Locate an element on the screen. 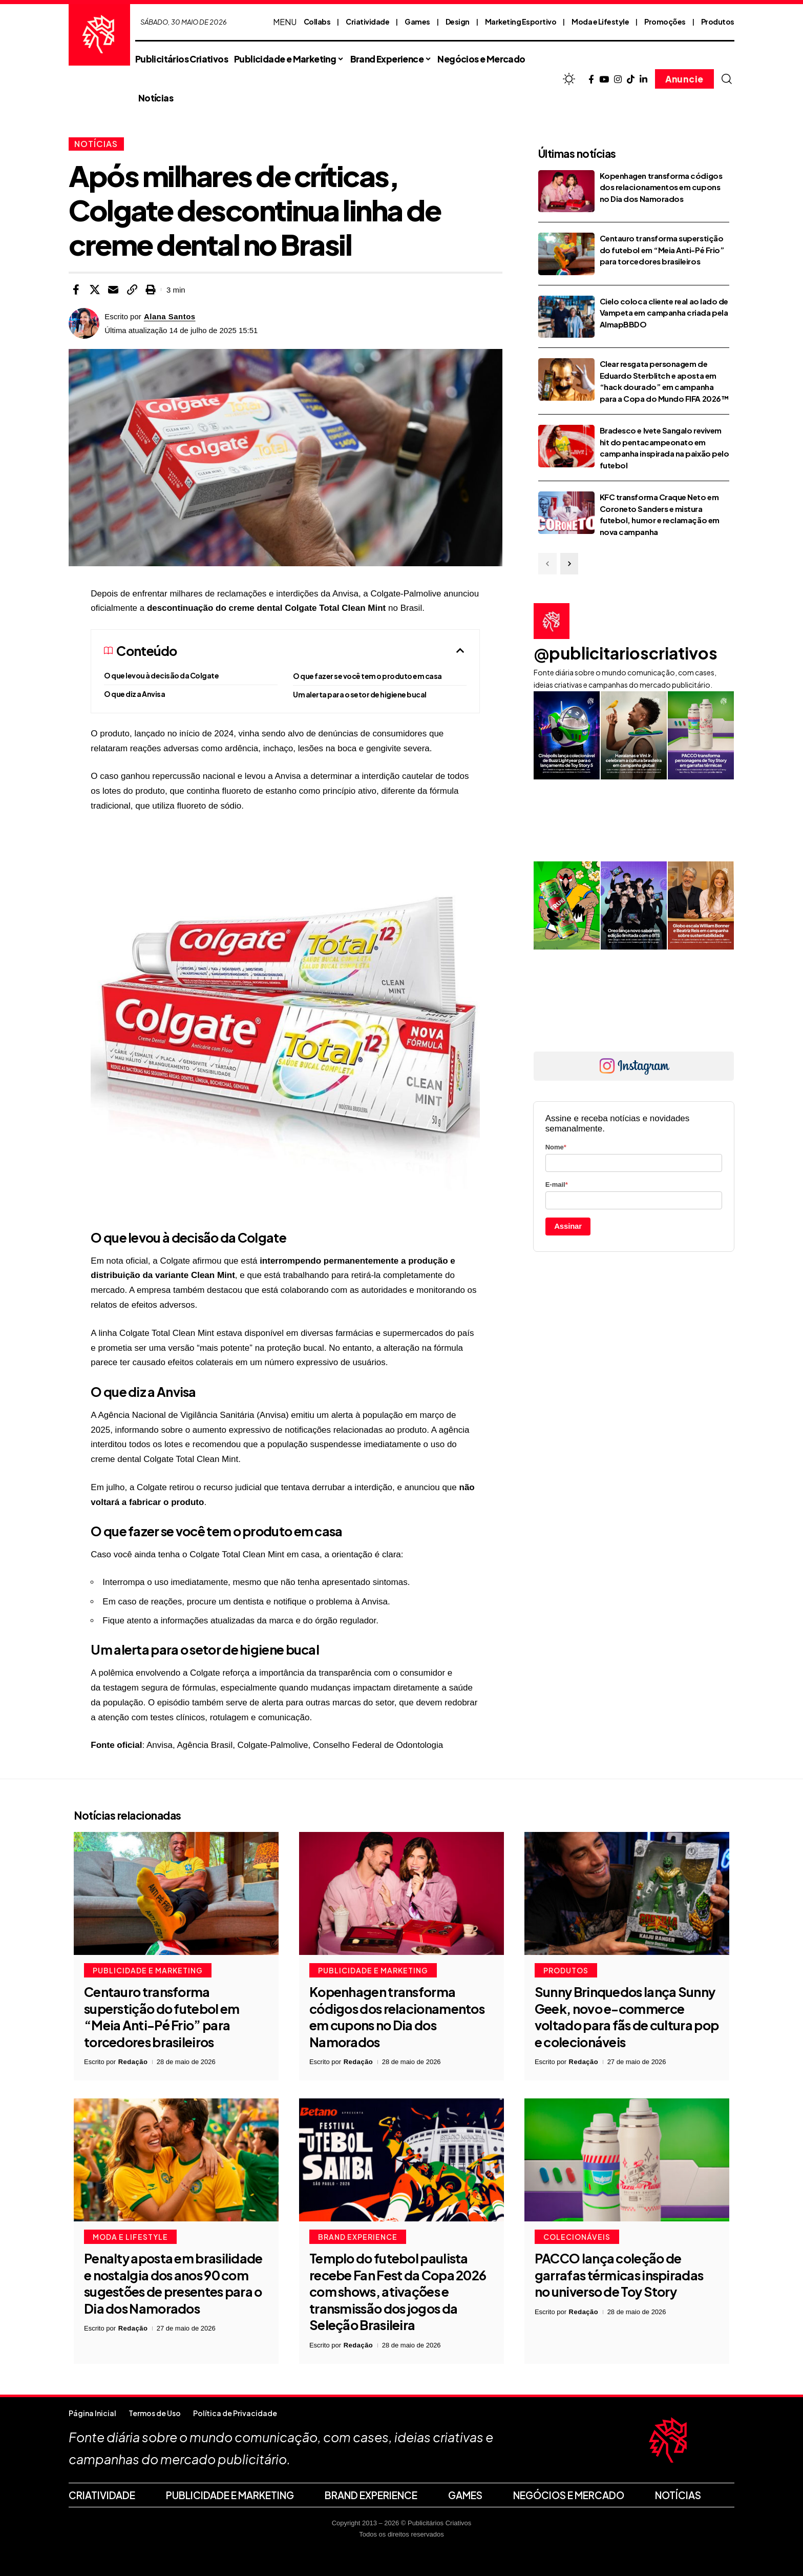 The width and height of the screenshot is (803, 2576). O que diz a Anvisa is located at coordinates (134, 693).